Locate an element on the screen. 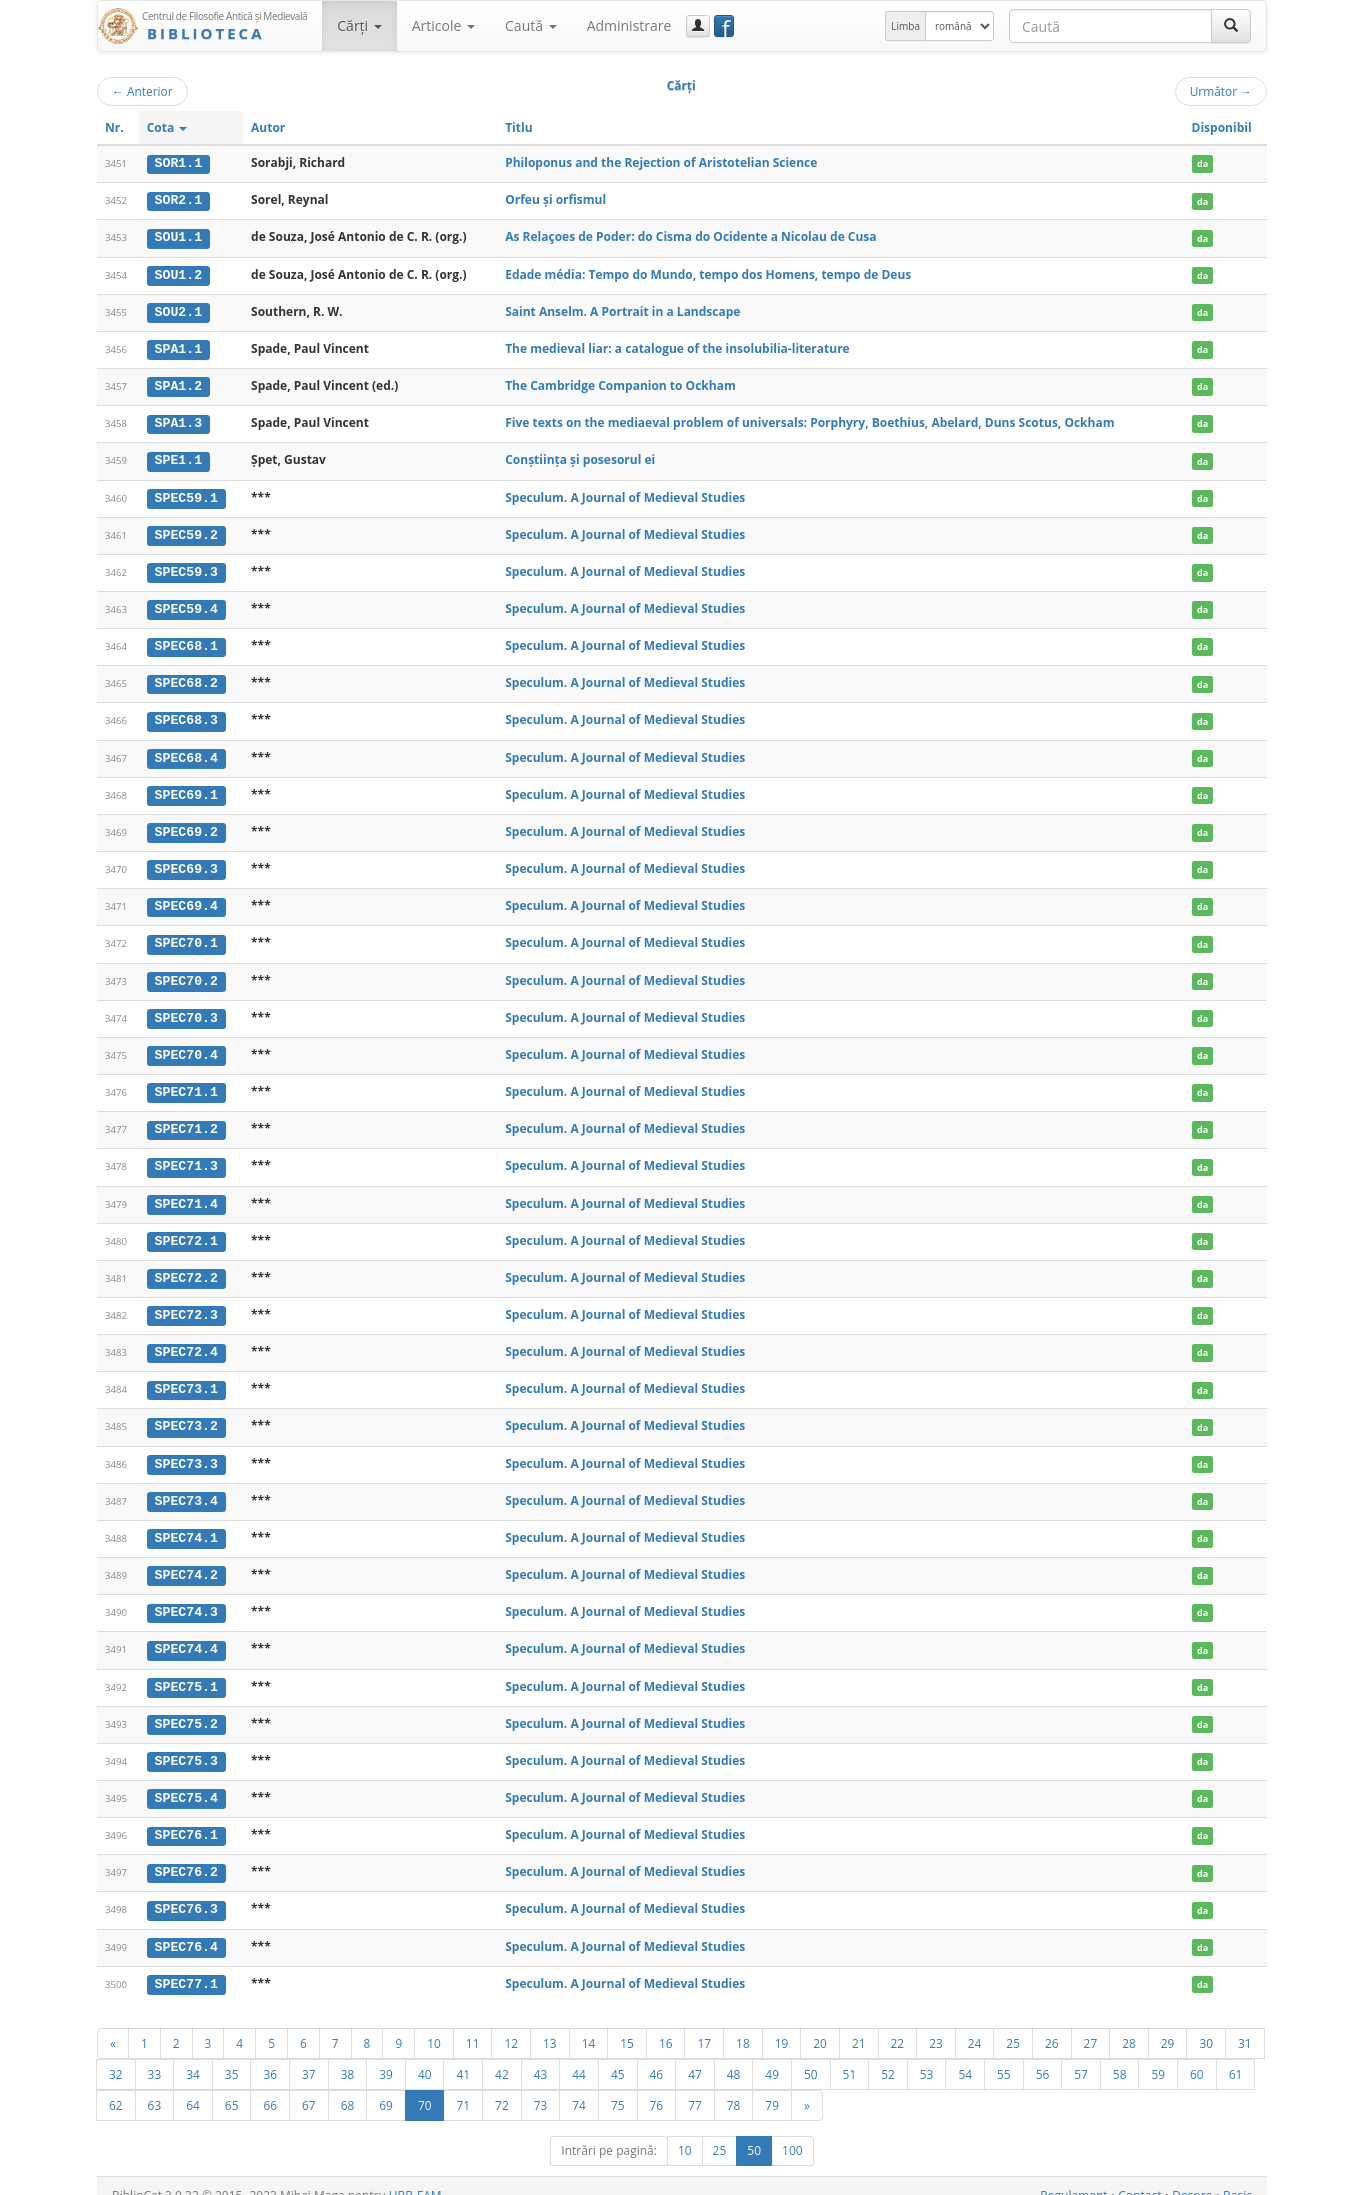 The width and height of the screenshot is (1364, 2195). As Relaçoes de Poder: do Cisma do Ocidente a Nicolau de Cusa is located at coordinates (690, 236).